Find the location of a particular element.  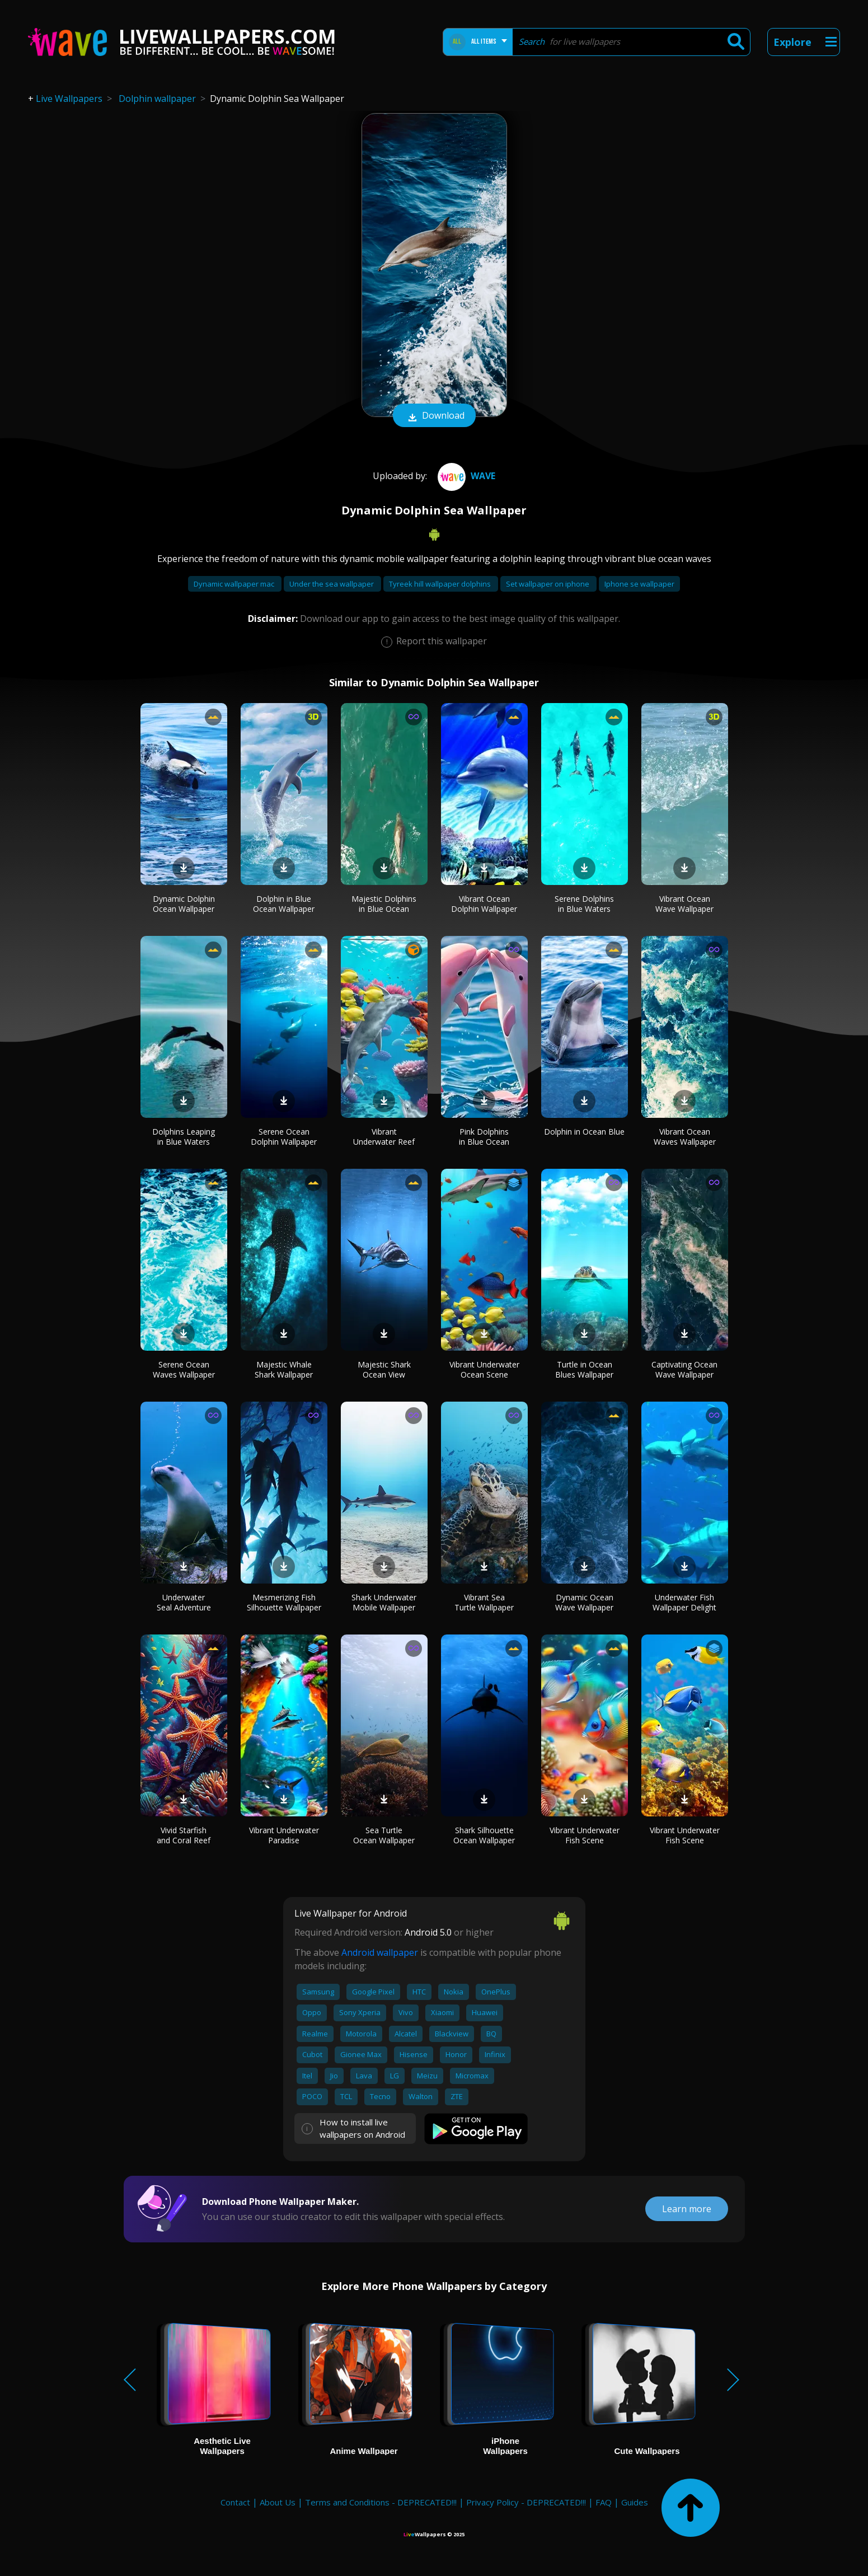

Download is located at coordinates (434, 416).